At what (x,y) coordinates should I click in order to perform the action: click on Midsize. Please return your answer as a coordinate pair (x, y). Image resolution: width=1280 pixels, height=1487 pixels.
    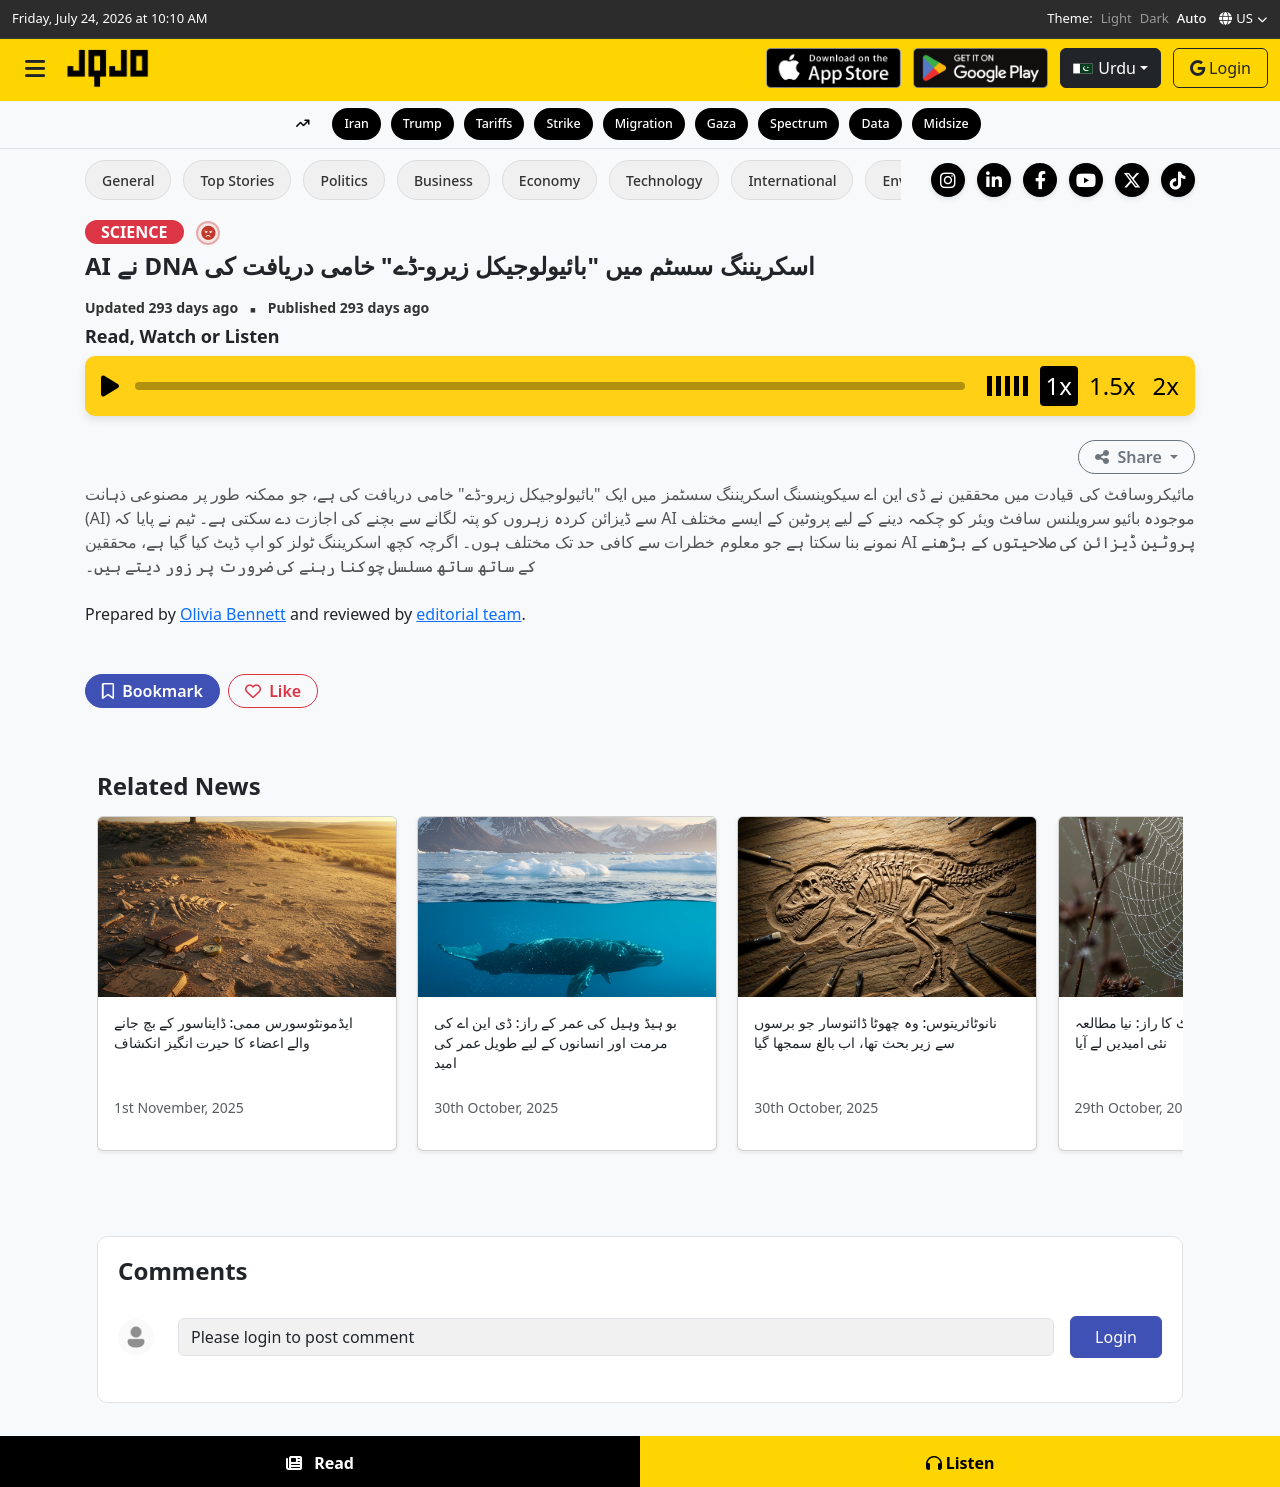
    Looking at the image, I should click on (952, 123).